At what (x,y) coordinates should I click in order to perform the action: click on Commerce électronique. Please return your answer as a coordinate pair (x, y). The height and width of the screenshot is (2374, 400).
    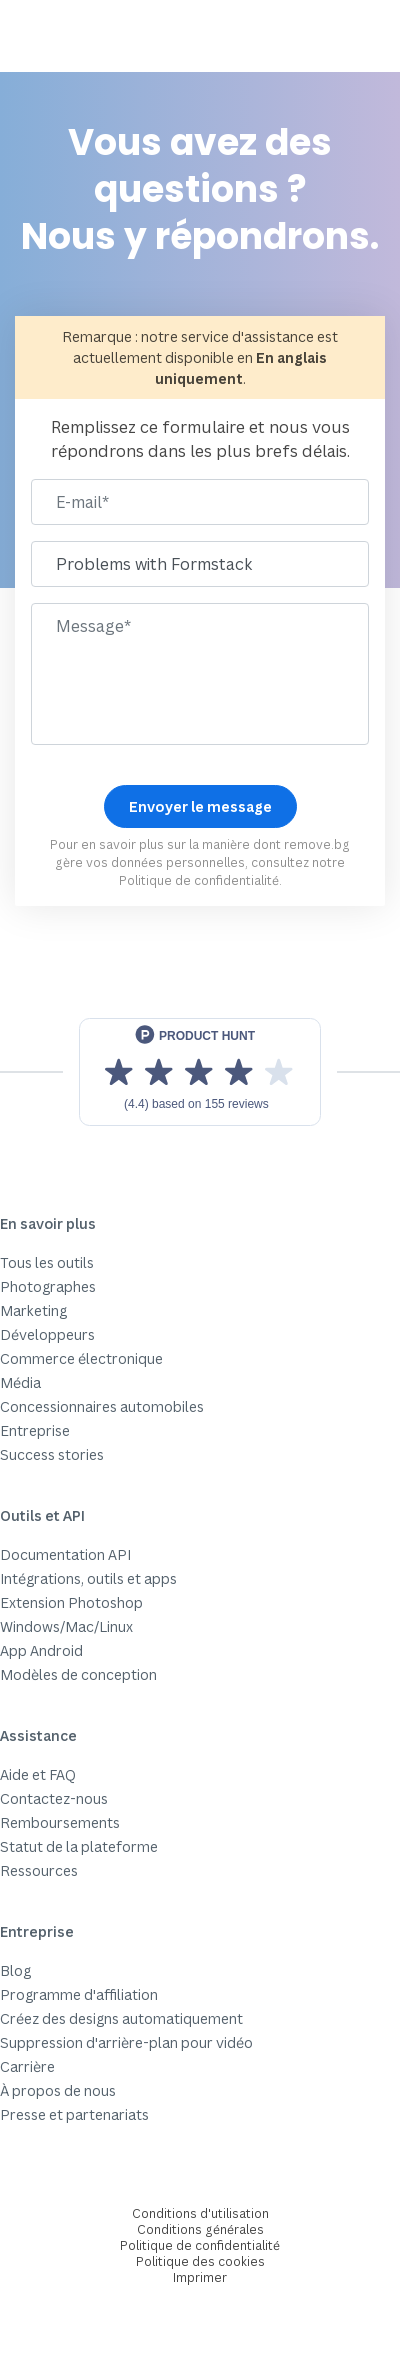
    Looking at the image, I should click on (81, 1358).